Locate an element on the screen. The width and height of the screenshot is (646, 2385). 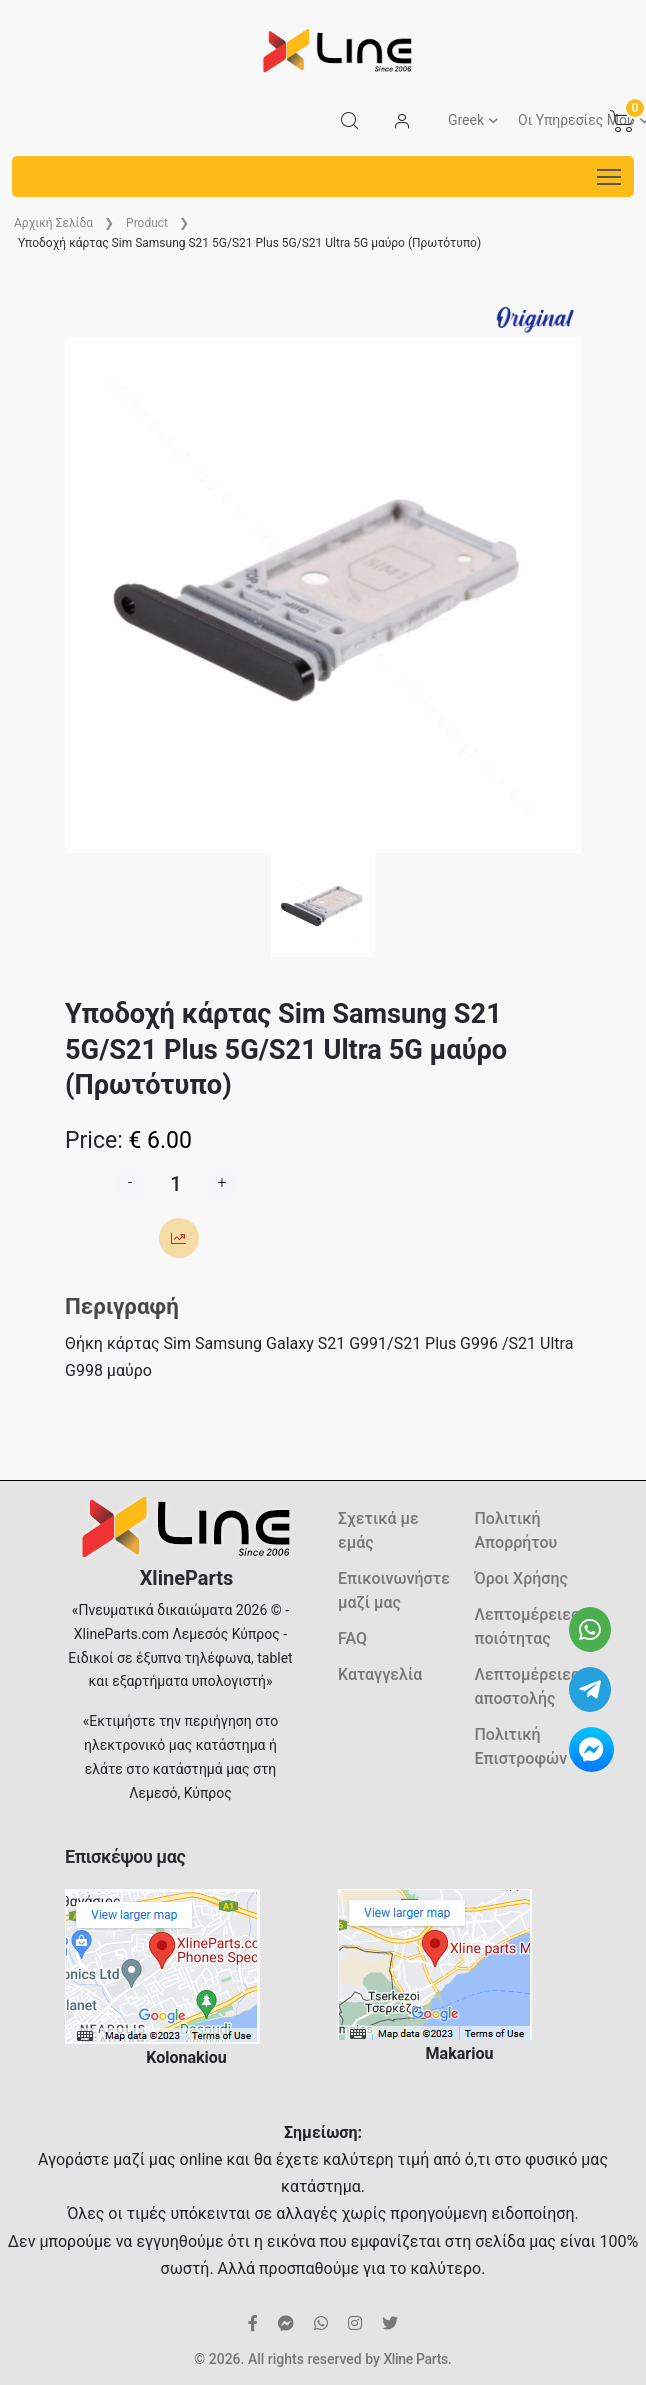
Καταγγελία is located at coordinates (380, 1674).